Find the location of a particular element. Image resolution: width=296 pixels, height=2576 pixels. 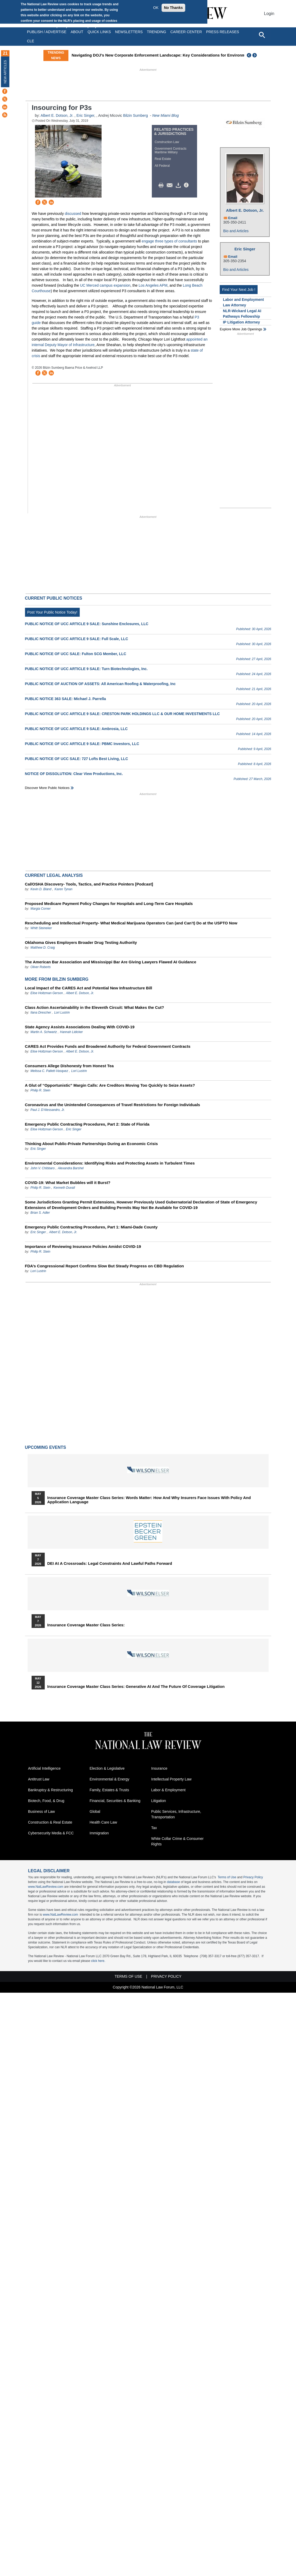

OK is located at coordinates (155, 8).